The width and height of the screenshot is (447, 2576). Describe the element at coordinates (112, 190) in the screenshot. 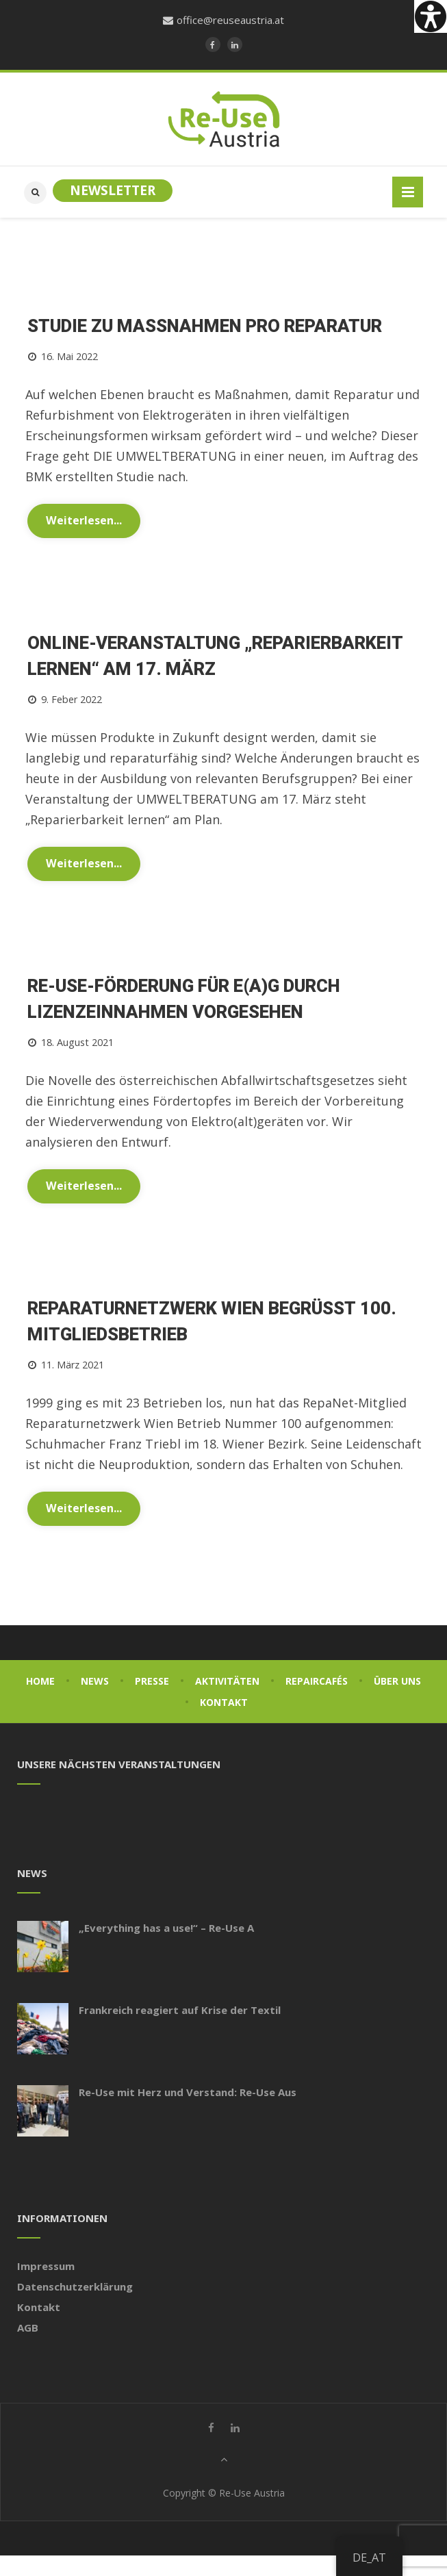

I see `Newsletter` at that location.